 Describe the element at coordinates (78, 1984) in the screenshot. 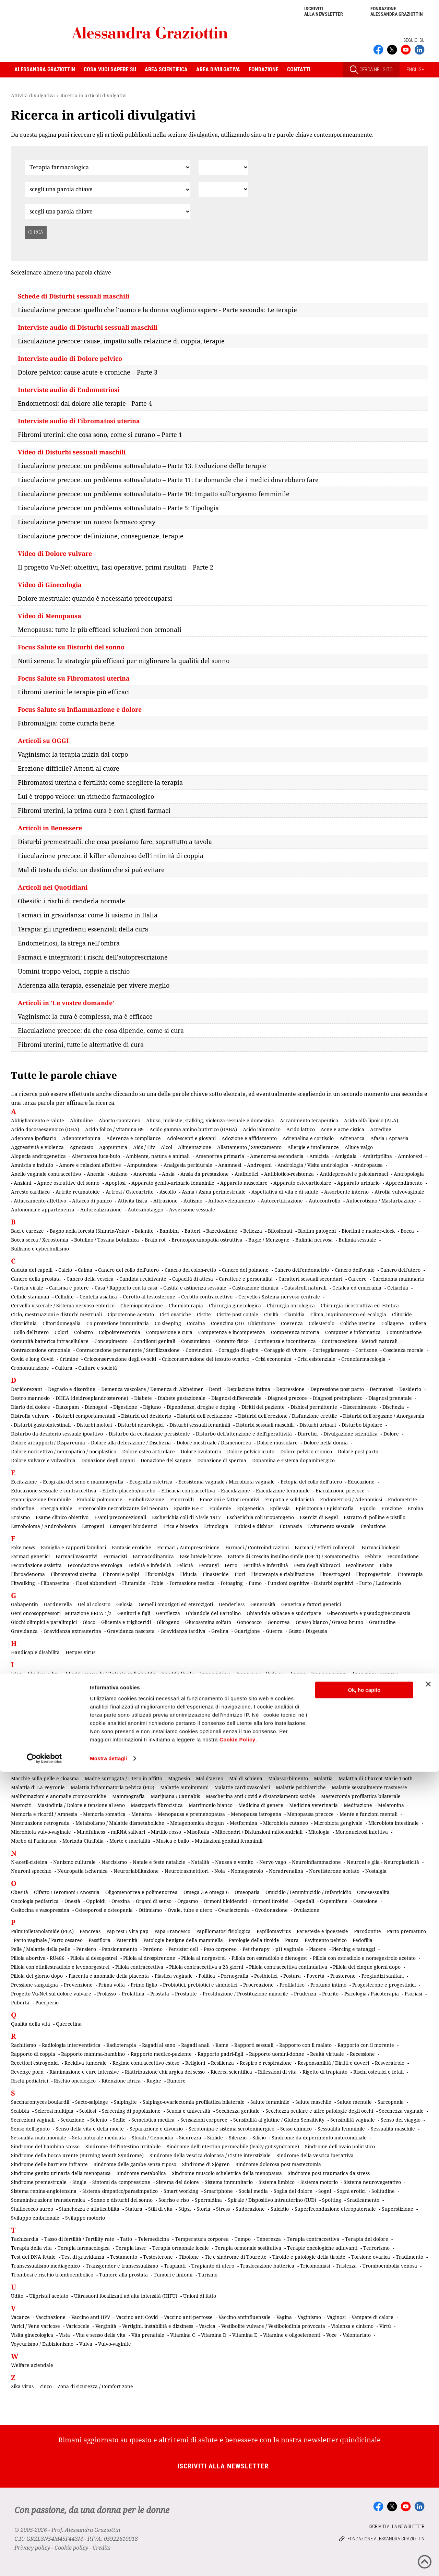

I see `Prevenzione` at that location.